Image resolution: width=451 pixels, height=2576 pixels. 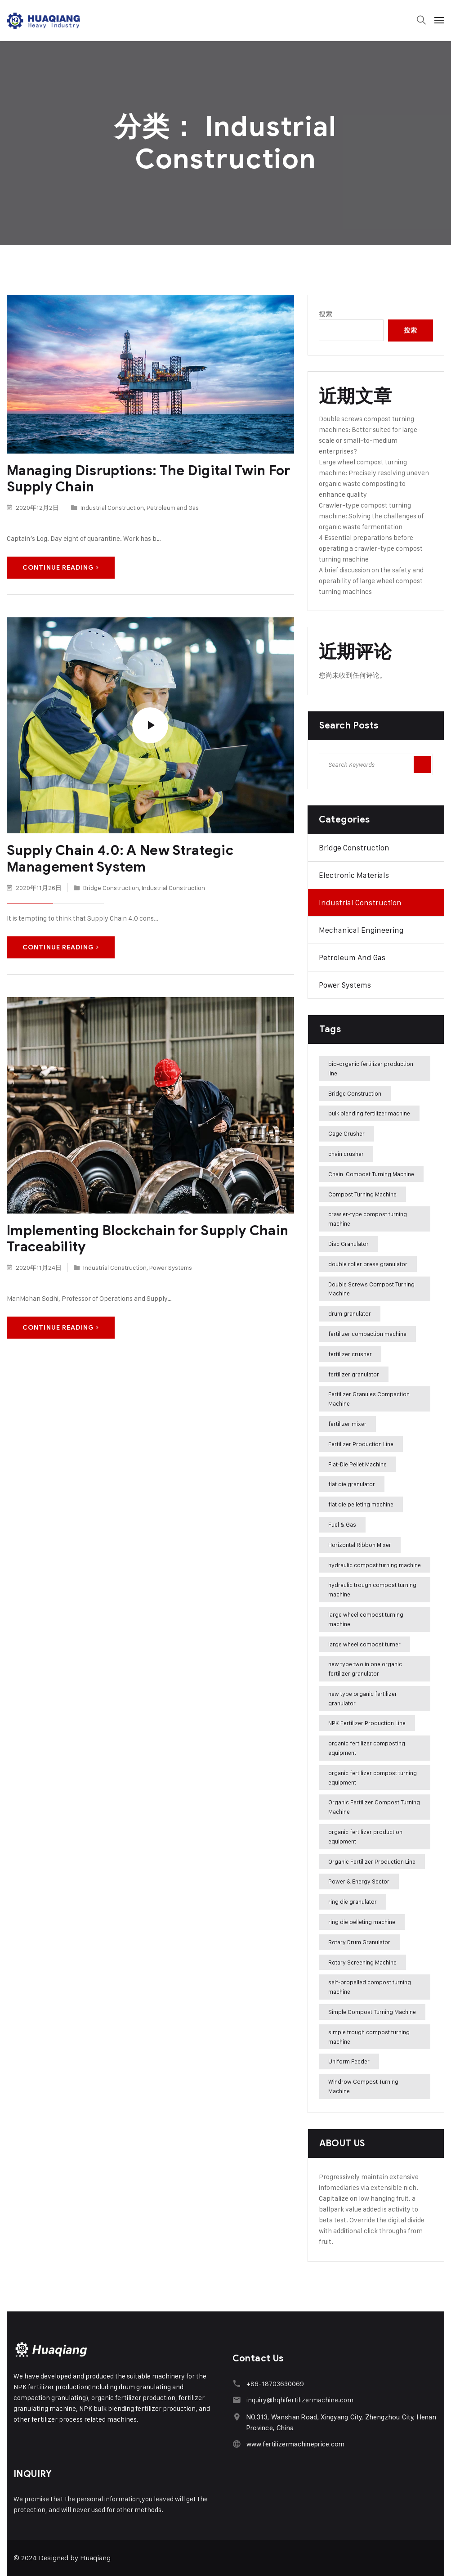 I want to click on self-propelled compost turning machine [self-propelled compost turning machine (2 项)], so click(x=369, y=1986).